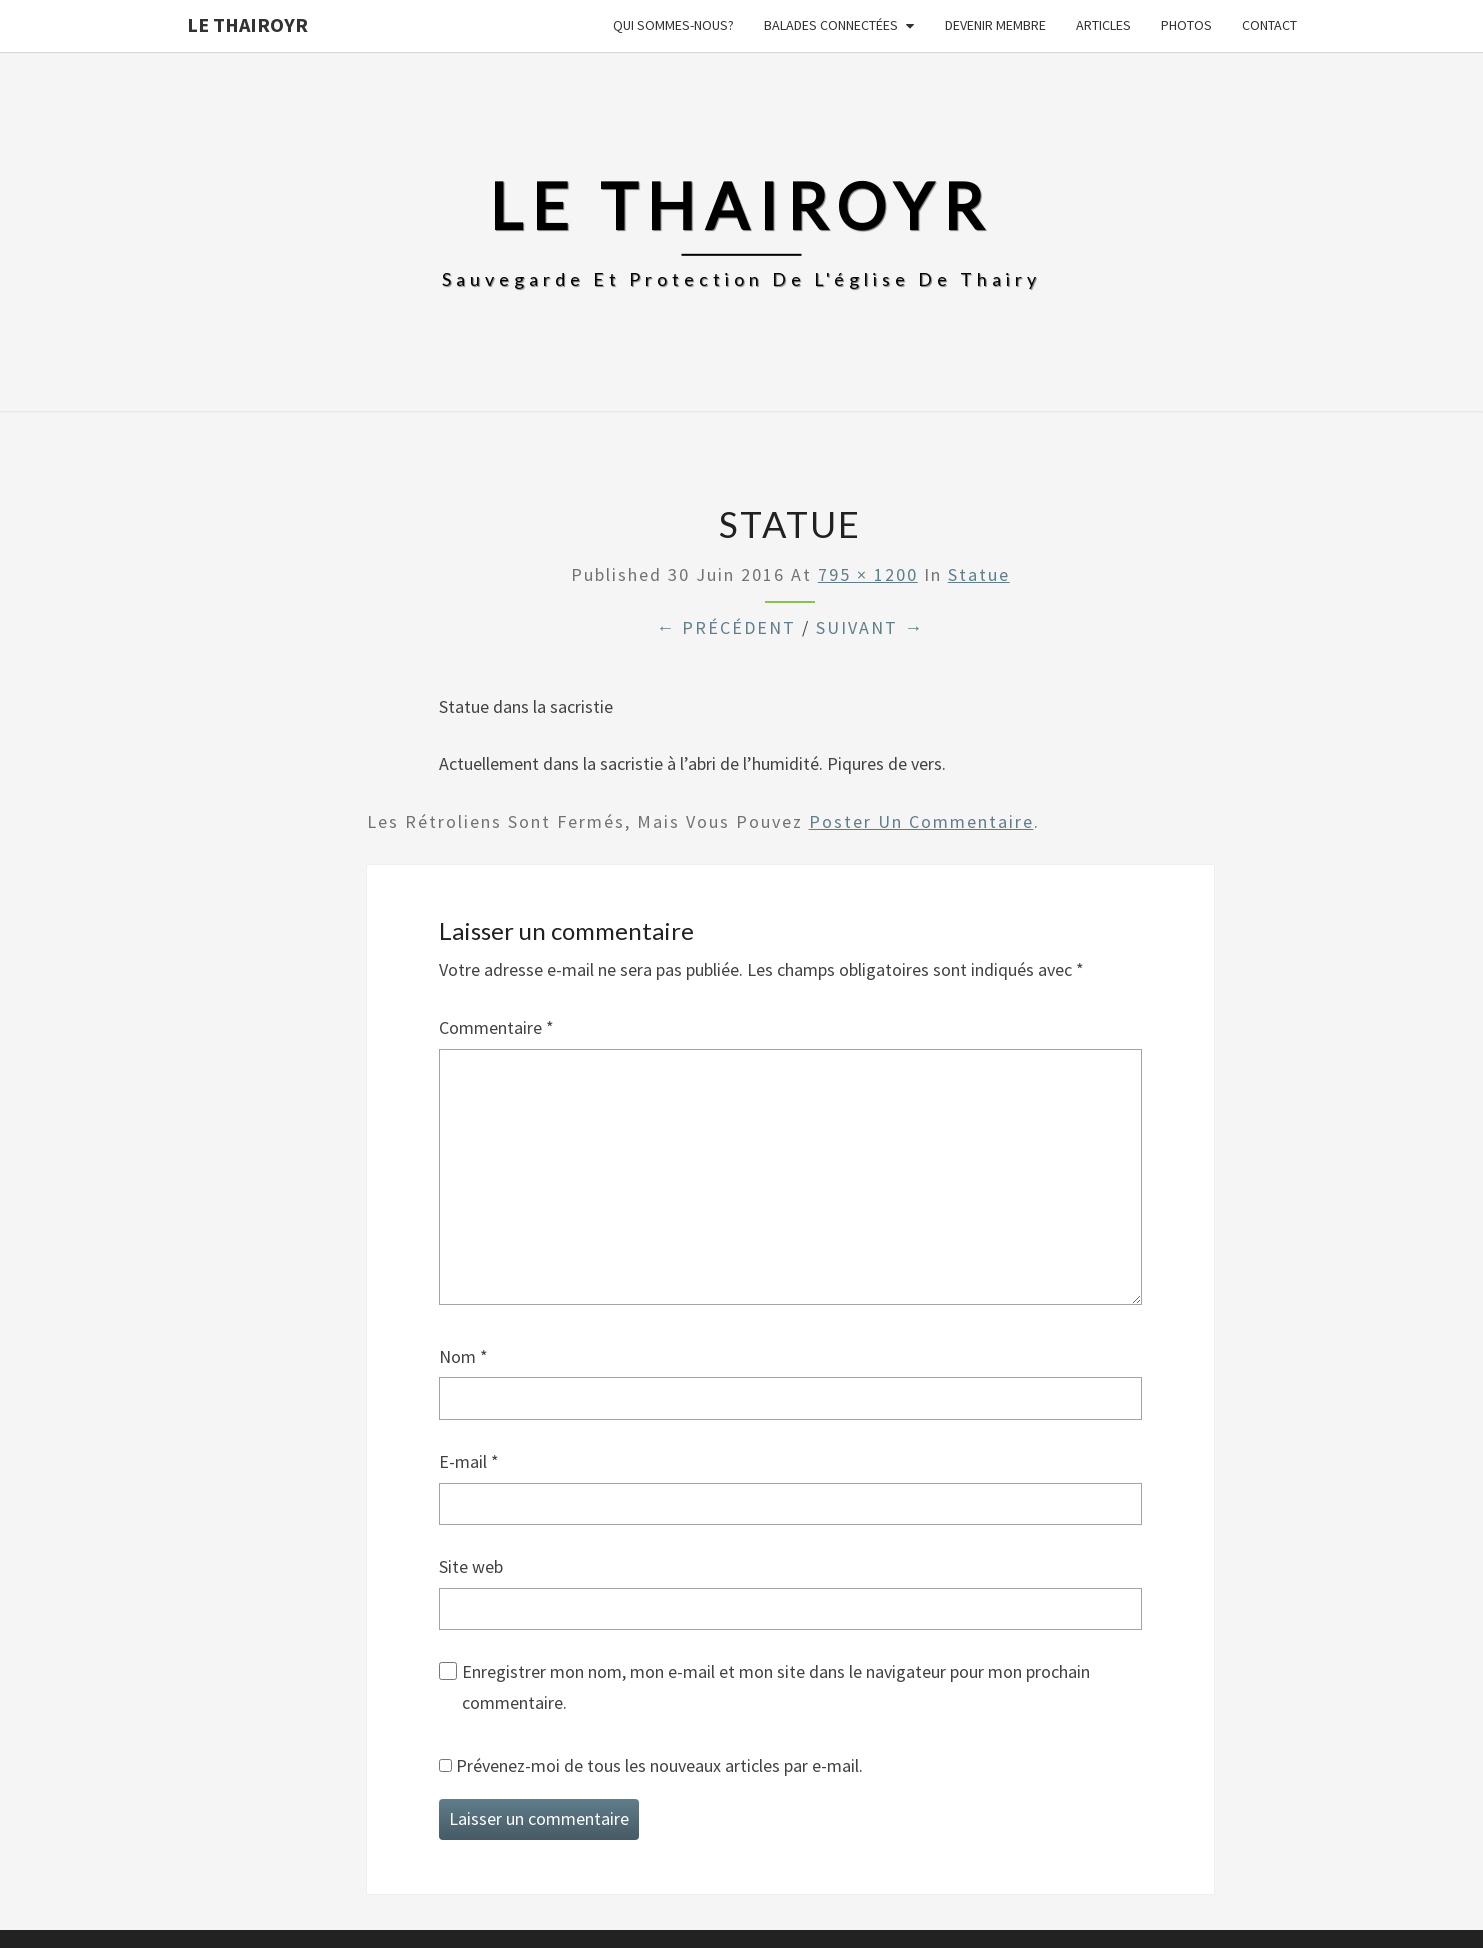 This screenshot has width=1483, height=1948. What do you see at coordinates (726, 627) in the screenshot?
I see `← Précédent` at bounding box center [726, 627].